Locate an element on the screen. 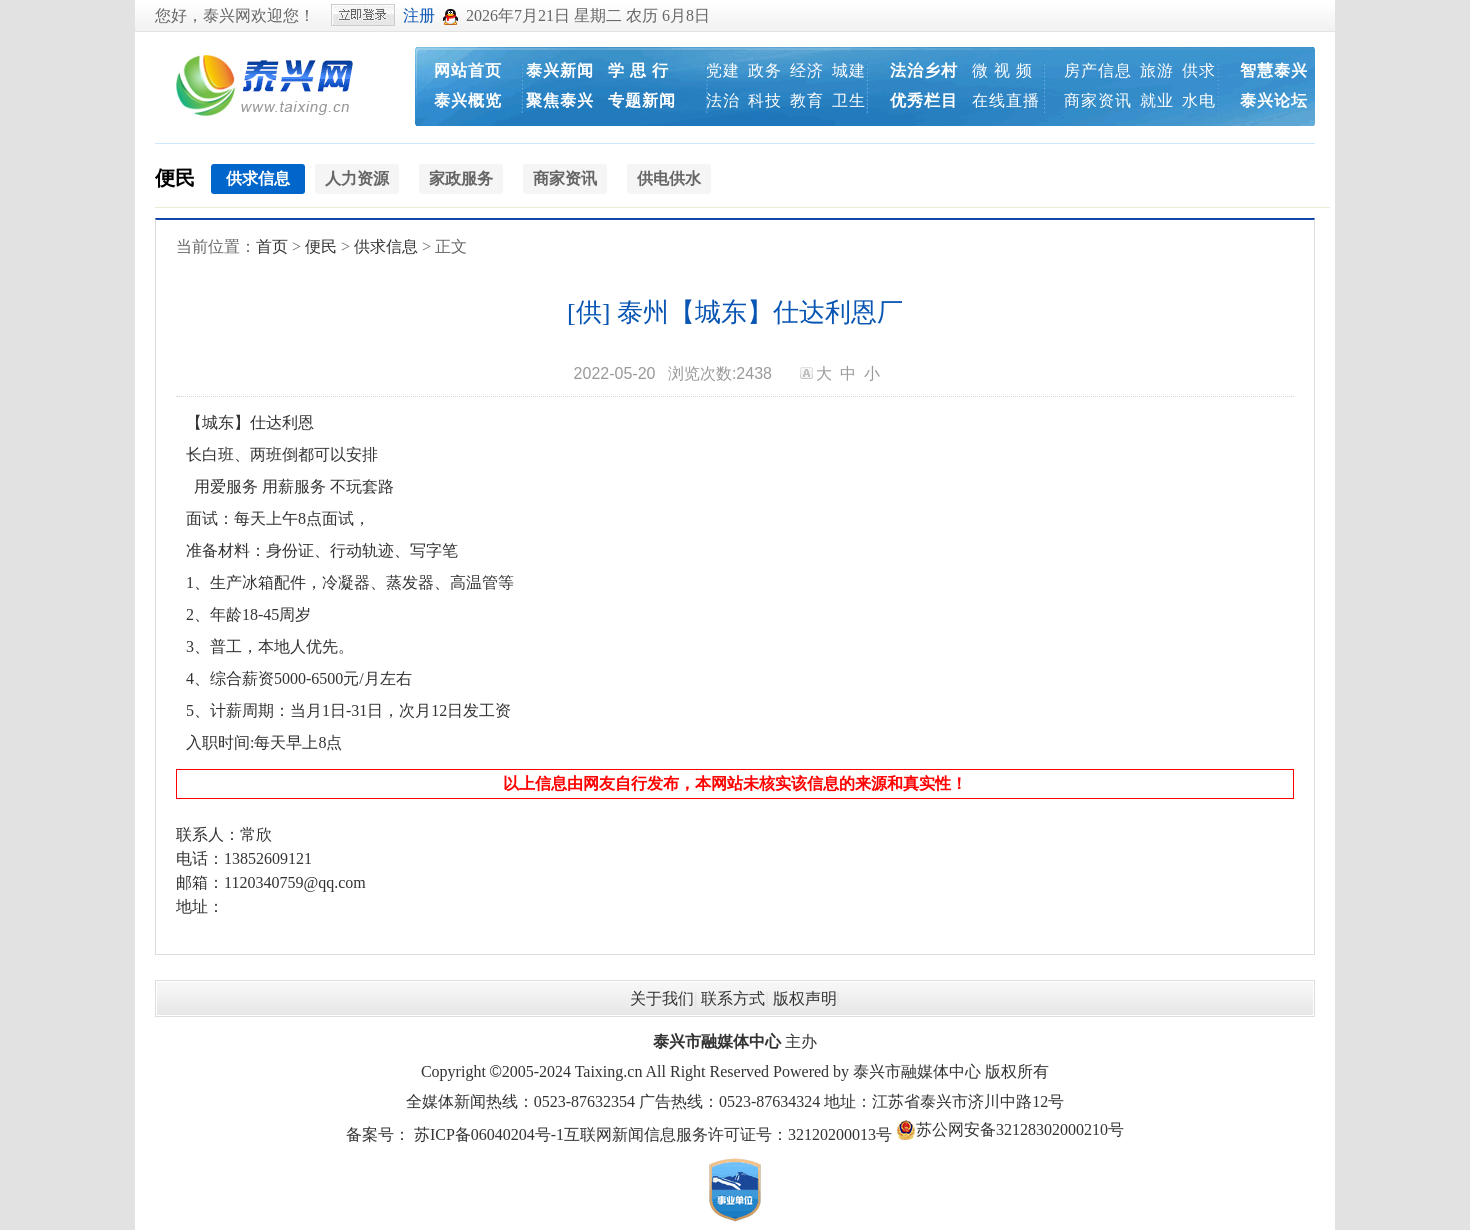 The height and width of the screenshot is (1230, 1470). 版权声明 is located at coordinates (805, 998).